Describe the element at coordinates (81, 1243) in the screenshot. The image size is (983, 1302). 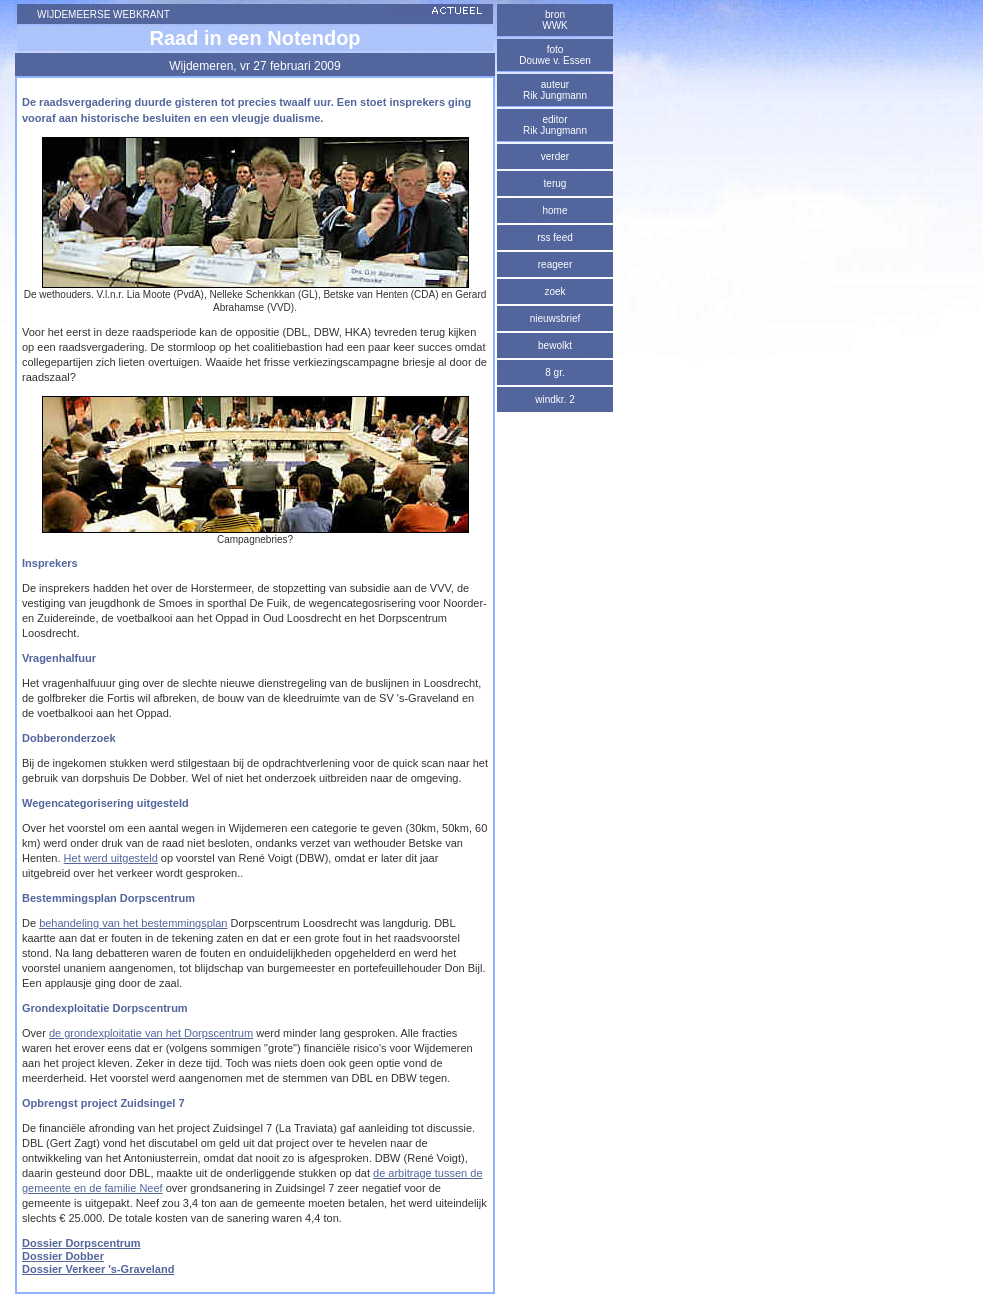
I see `Dossier Dorpscentrum` at that location.